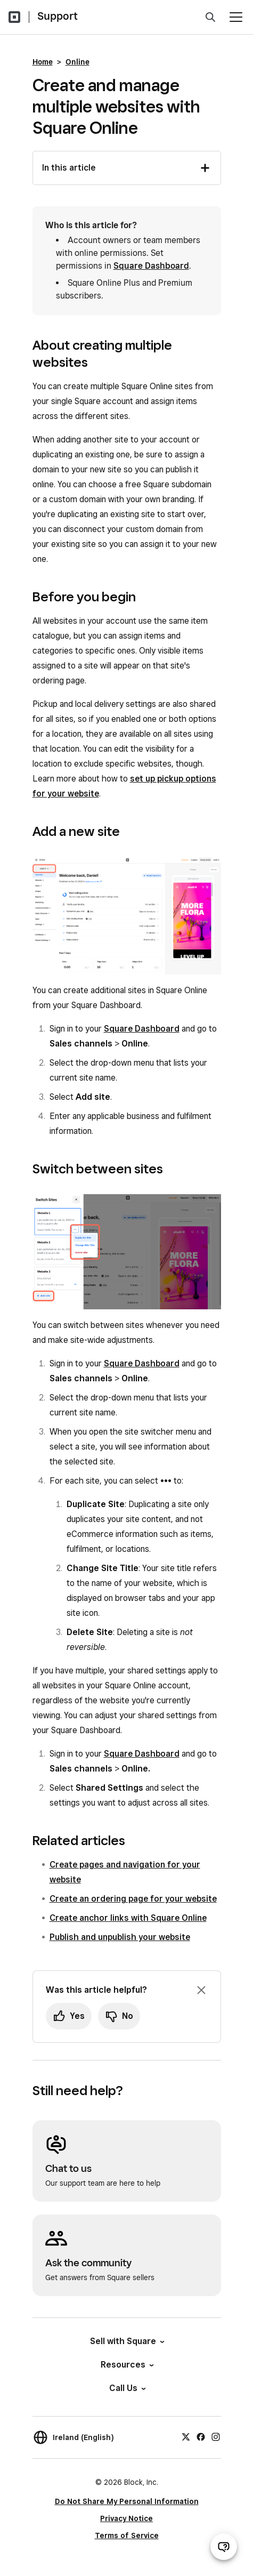 Image resolution: width=253 pixels, height=2576 pixels. Describe the element at coordinates (201, 1990) in the screenshot. I see `[Dismiss feedback prompt]` at that location.